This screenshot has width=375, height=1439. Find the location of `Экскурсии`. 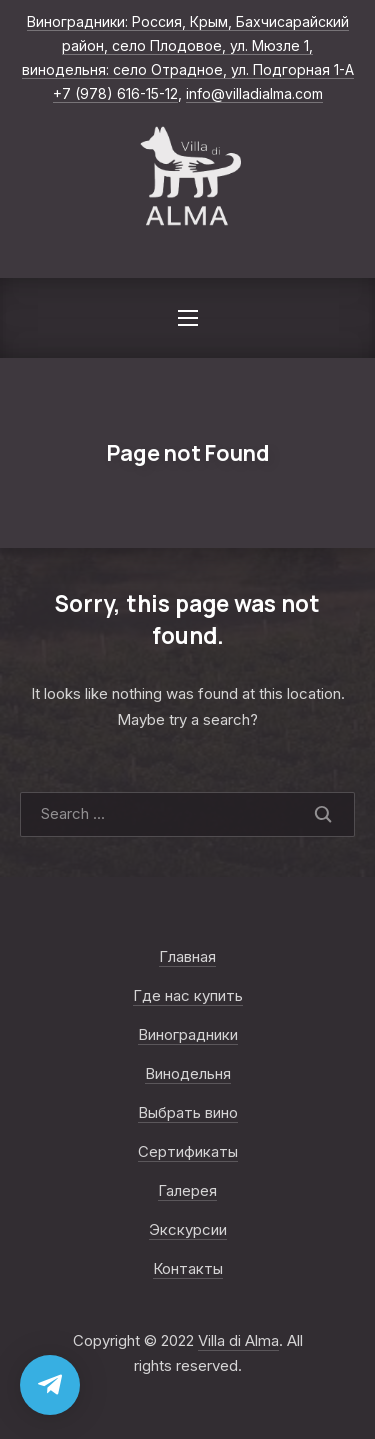

Экскурсии is located at coordinates (188, 1229).